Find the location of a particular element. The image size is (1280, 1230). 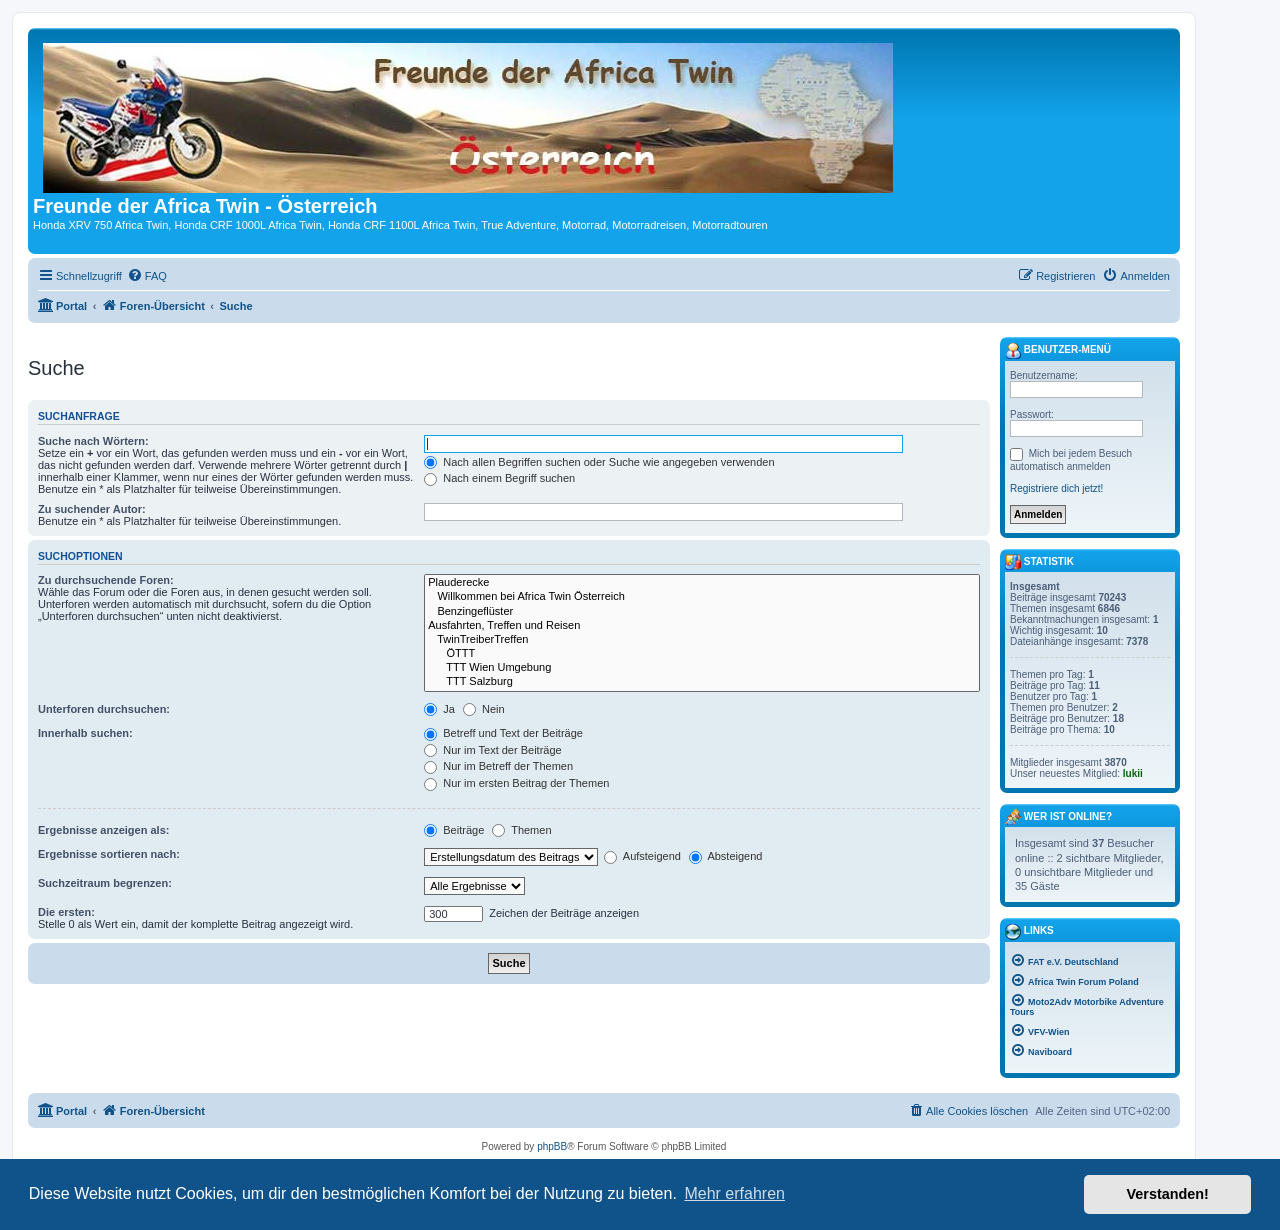

Ergebnisse sortieren nach: is located at coordinates (109, 854).